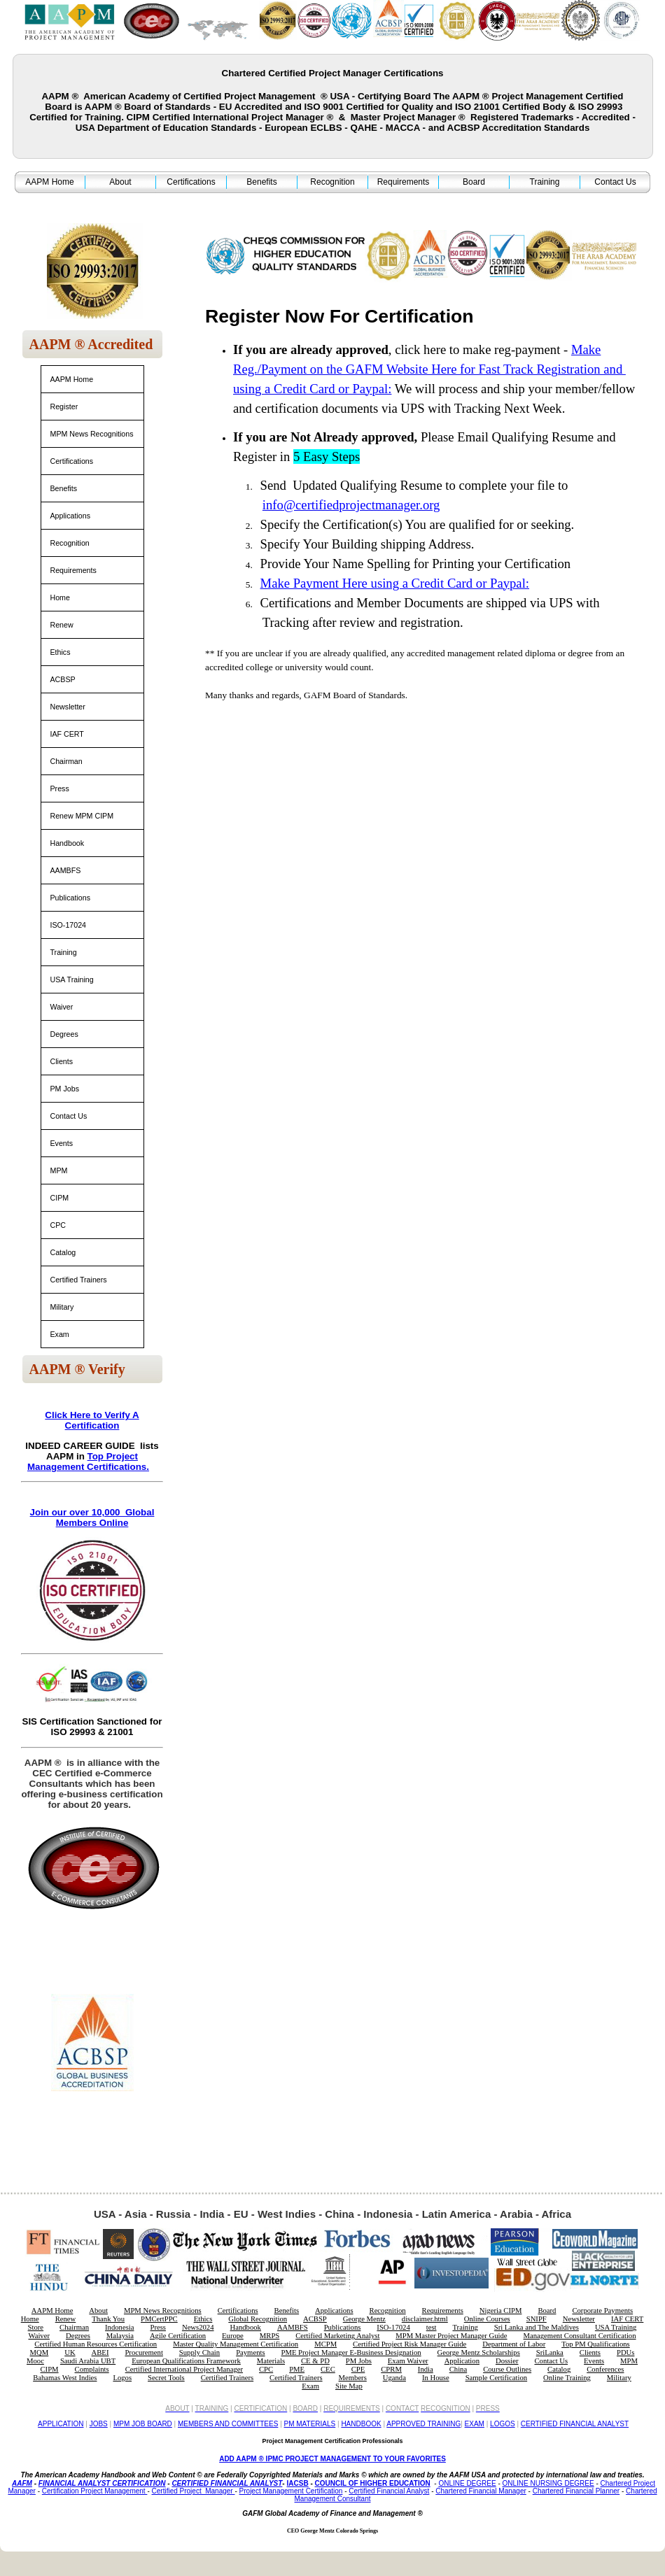  Describe the element at coordinates (500, 2310) in the screenshot. I see `Nigeria CIPM` at that location.